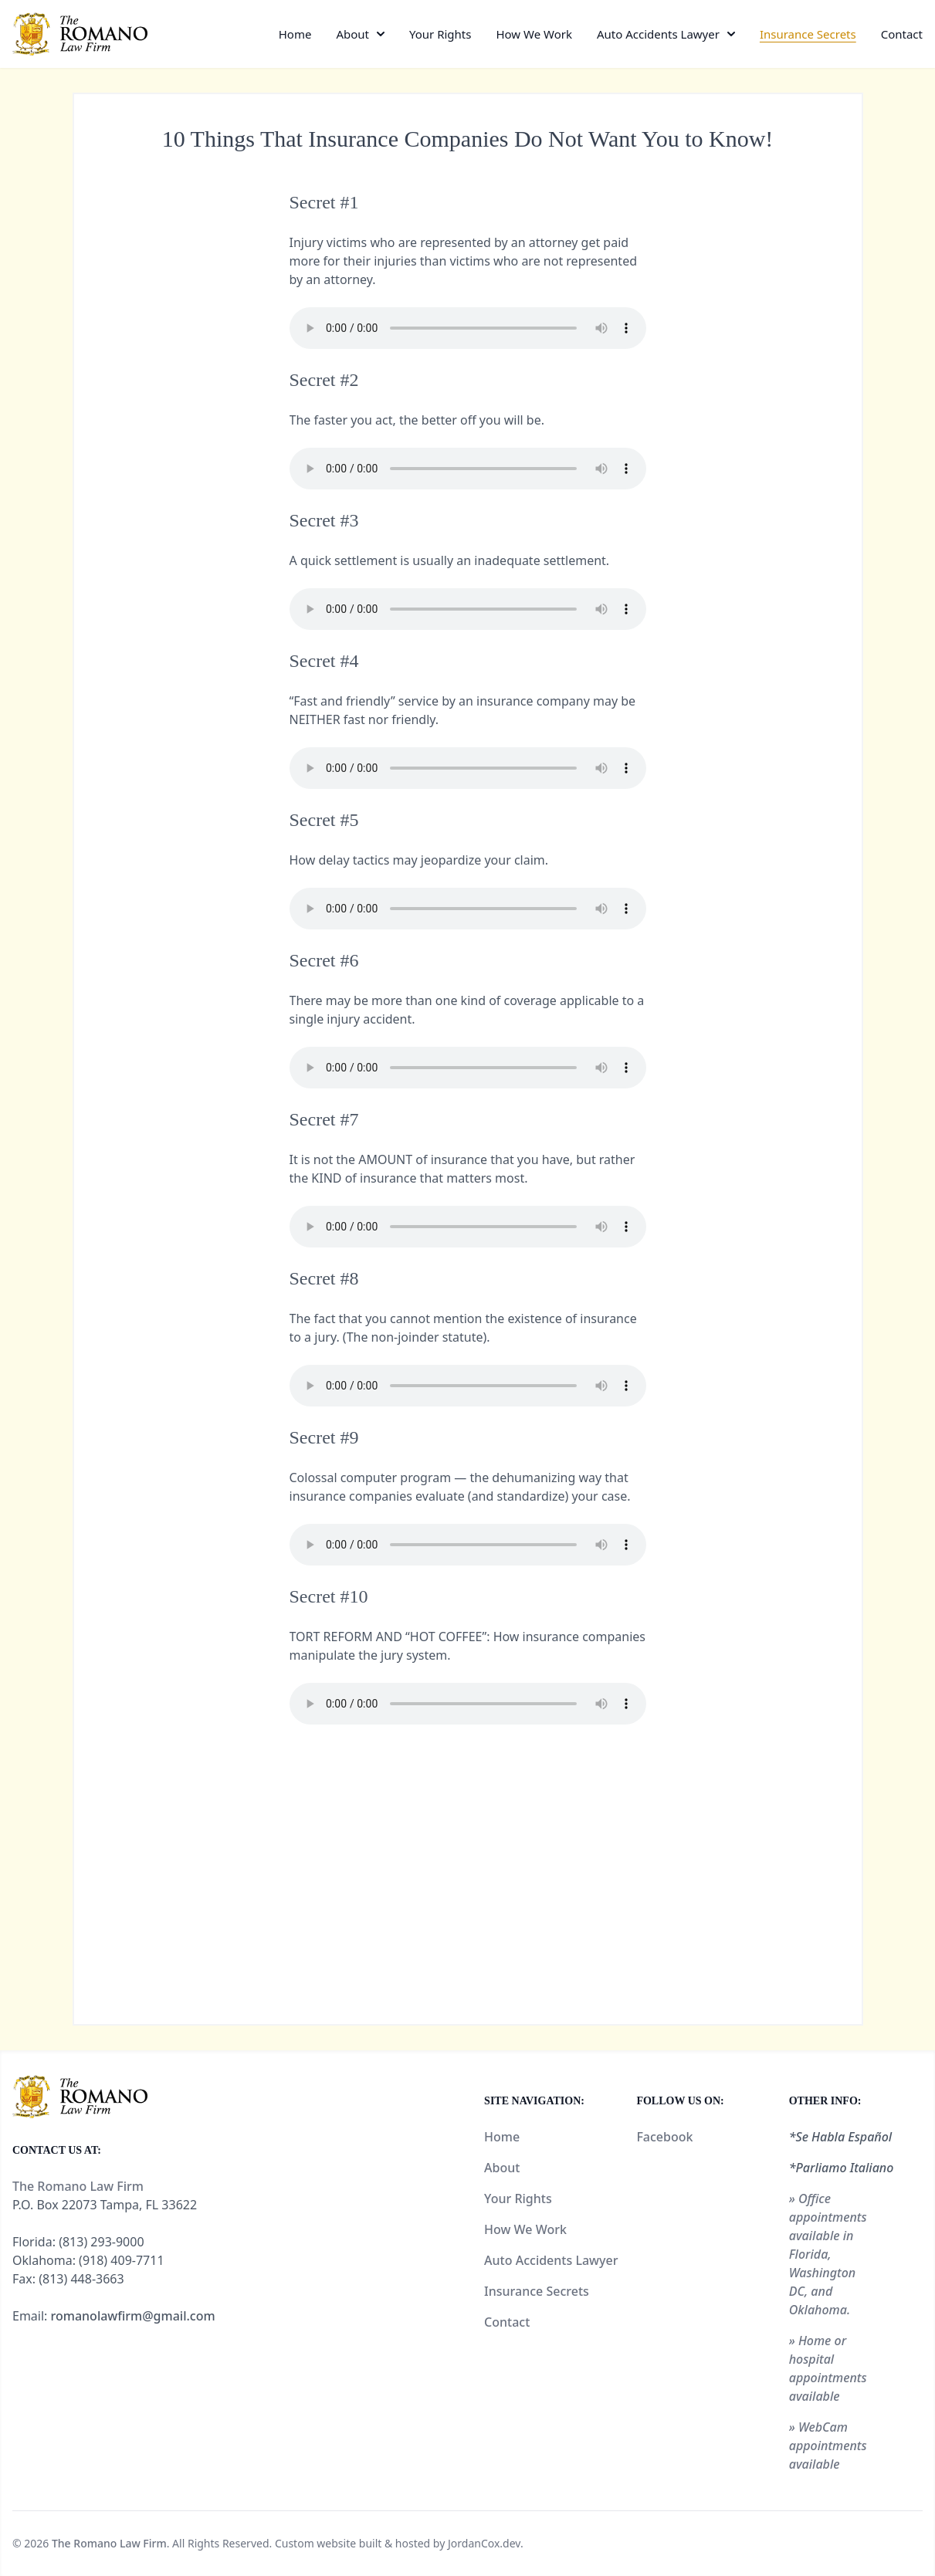  Describe the element at coordinates (352, 34) in the screenshot. I see `About` at that location.